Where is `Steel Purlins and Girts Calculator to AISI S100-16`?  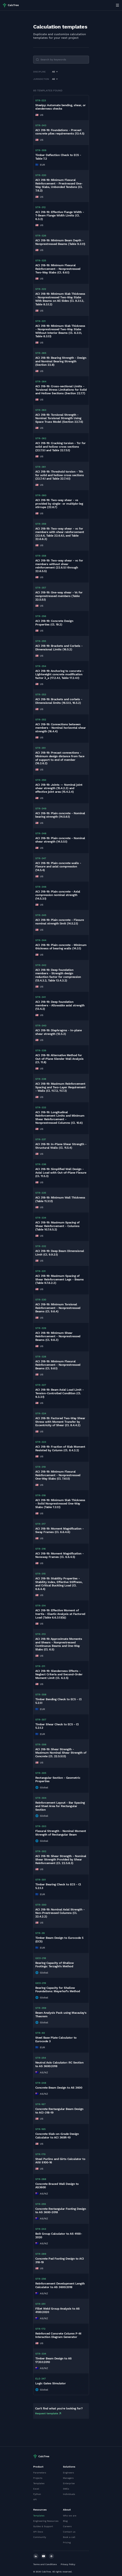
Steel Purlins and Girts Calculator to AISI S100-16 is located at coordinates (60, 2160).